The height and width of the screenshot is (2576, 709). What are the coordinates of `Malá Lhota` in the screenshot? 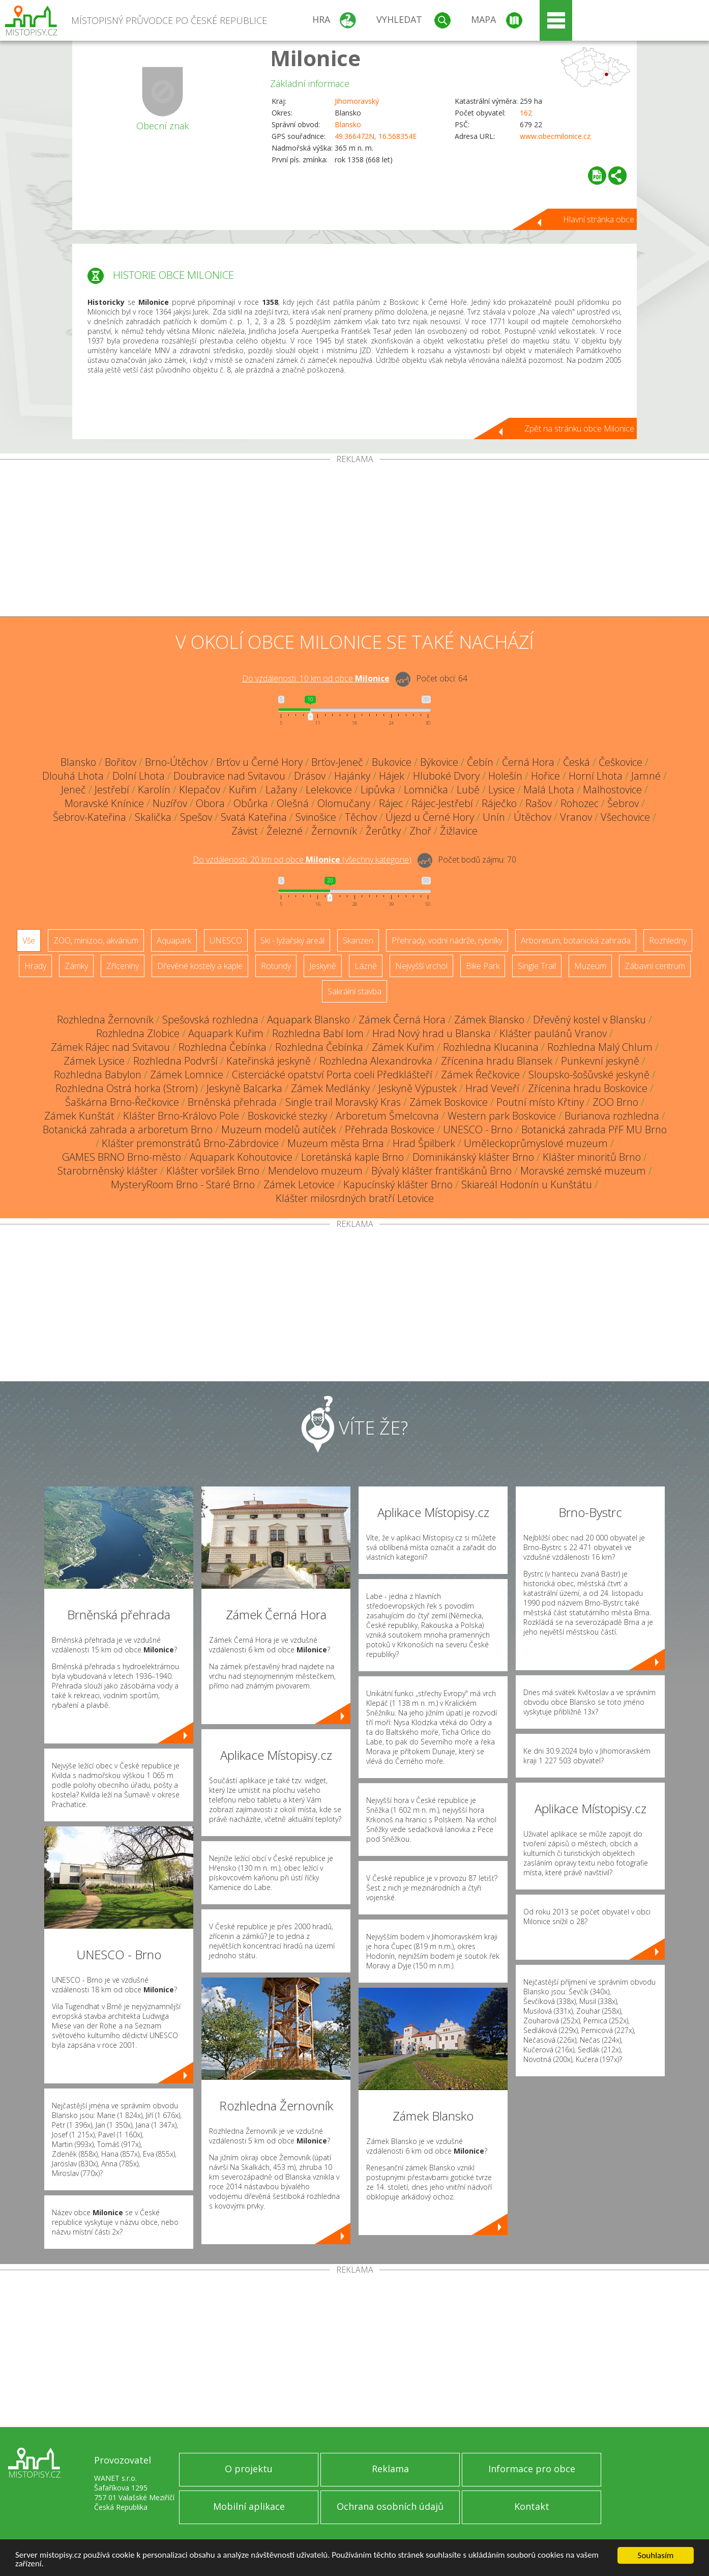 It's located at (548, 789).